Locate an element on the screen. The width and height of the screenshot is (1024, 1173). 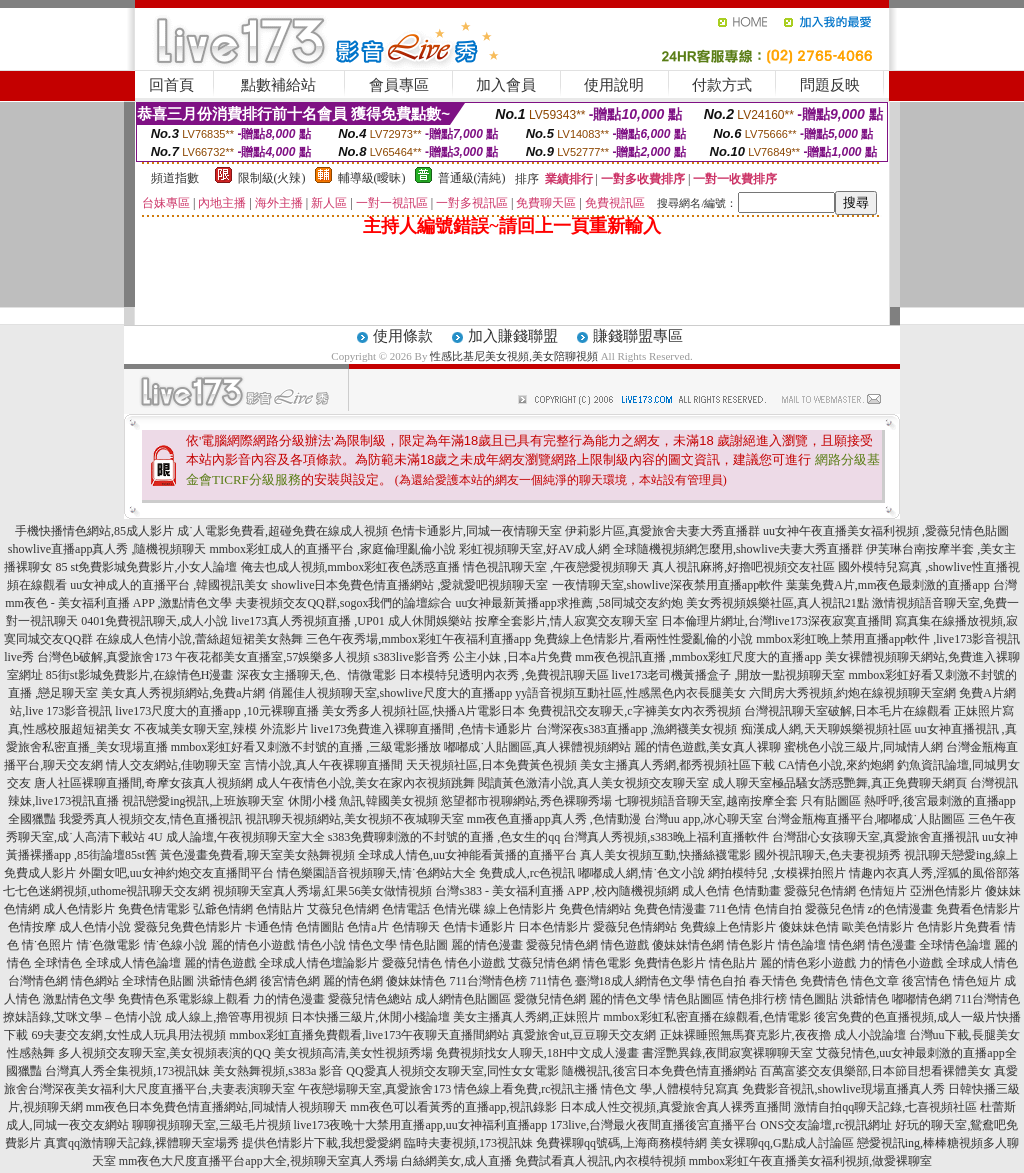
限制級(火辣) is located at coordinates (272, 178).